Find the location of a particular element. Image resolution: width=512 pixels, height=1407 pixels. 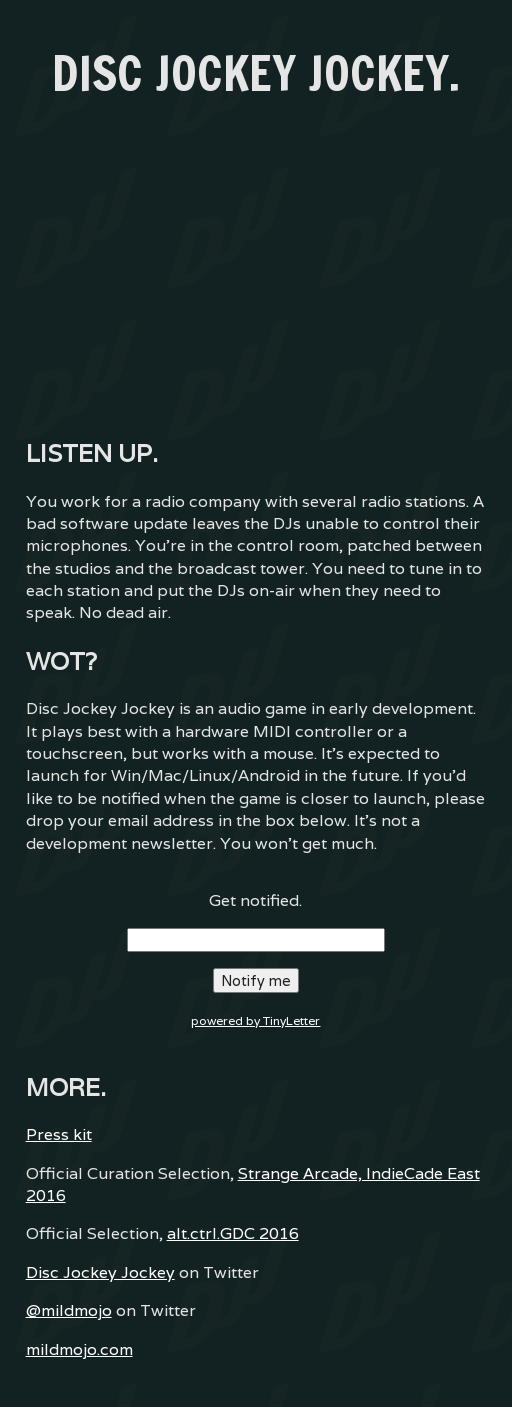

Press kit is located at coordinates (59, 1134).